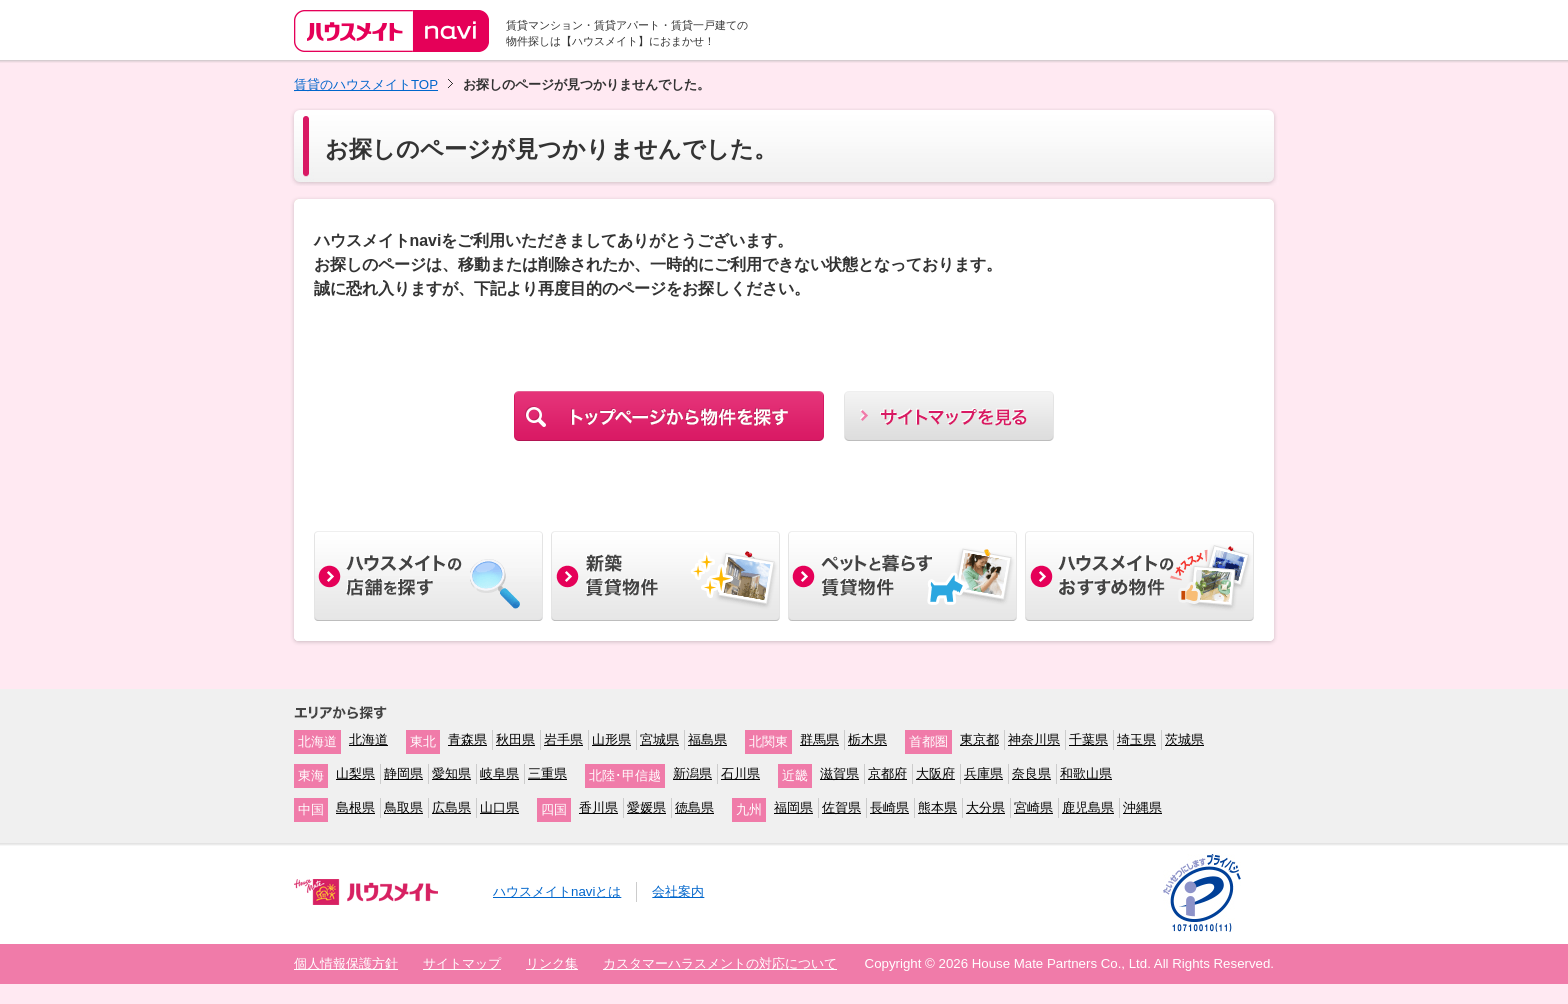 The image size is (1568, 1004). Describe the element at coordinates (1086, 773) in the screenshot. I see `和歌山県` at that location.